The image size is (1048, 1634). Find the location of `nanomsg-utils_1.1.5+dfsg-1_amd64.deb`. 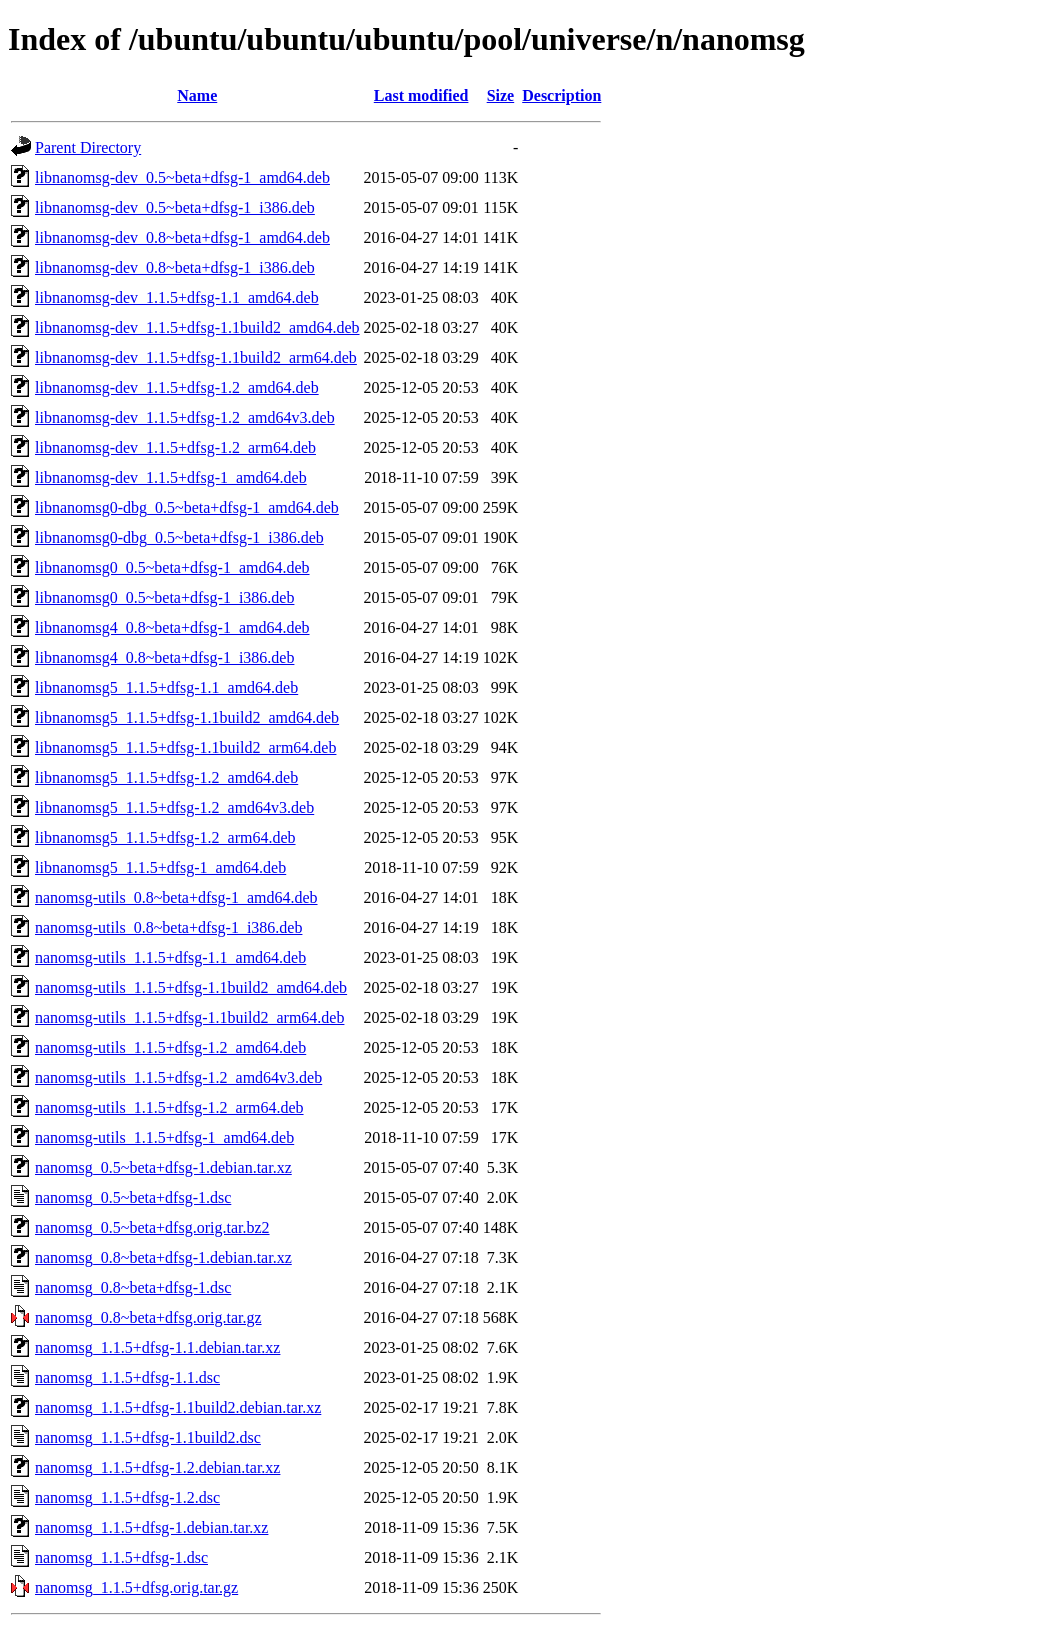

nanomsg-utils_1.1.5+dfsg-1_amd64.deb is located at coordinates (164, 1137).